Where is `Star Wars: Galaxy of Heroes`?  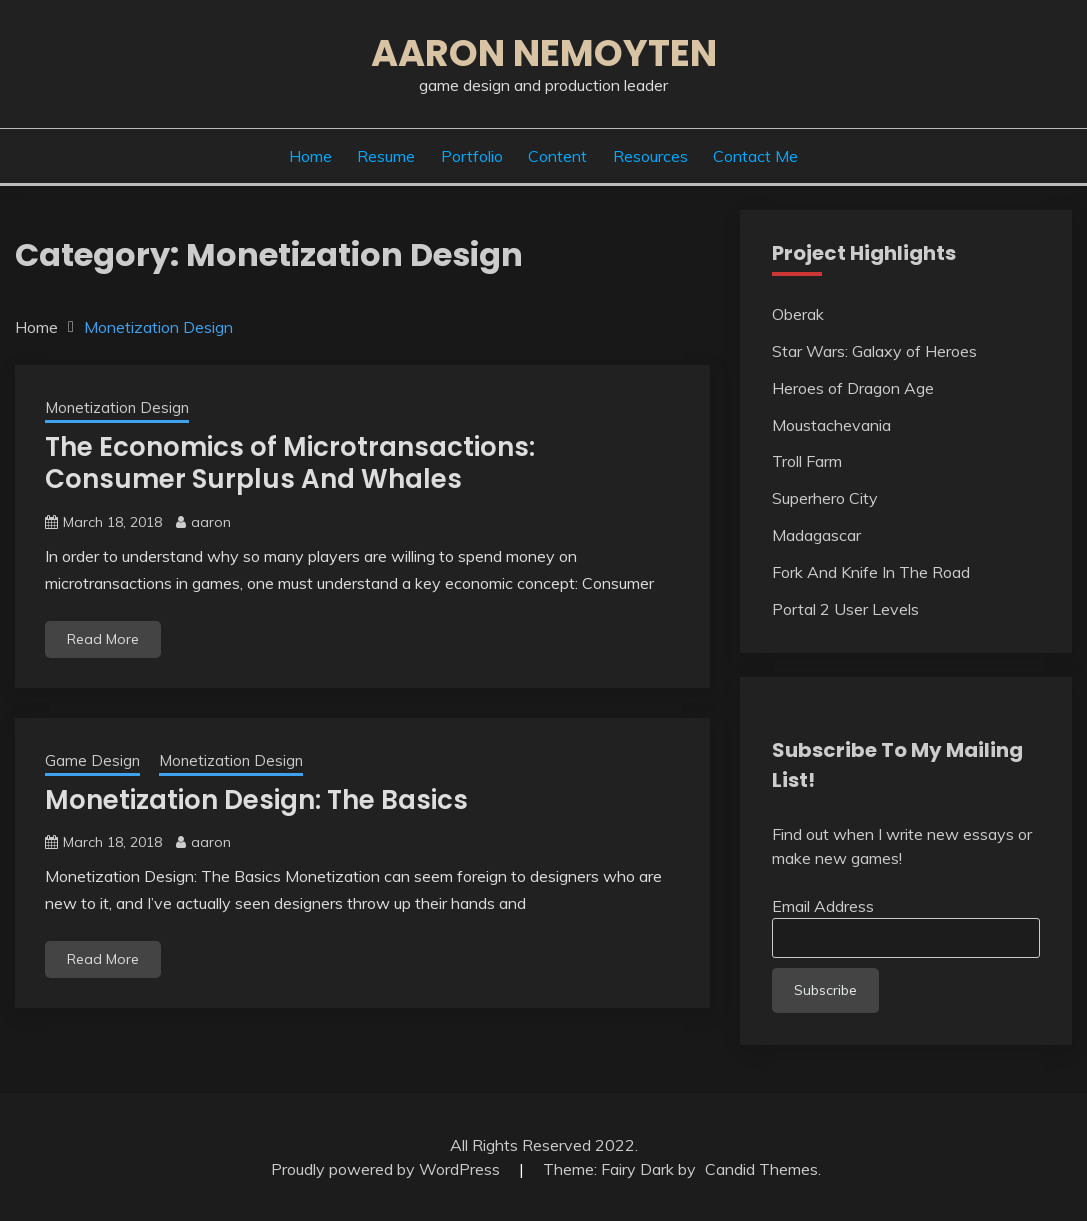 Star Wars: Galaxy of Heroes is located at coordinates (874, 351).